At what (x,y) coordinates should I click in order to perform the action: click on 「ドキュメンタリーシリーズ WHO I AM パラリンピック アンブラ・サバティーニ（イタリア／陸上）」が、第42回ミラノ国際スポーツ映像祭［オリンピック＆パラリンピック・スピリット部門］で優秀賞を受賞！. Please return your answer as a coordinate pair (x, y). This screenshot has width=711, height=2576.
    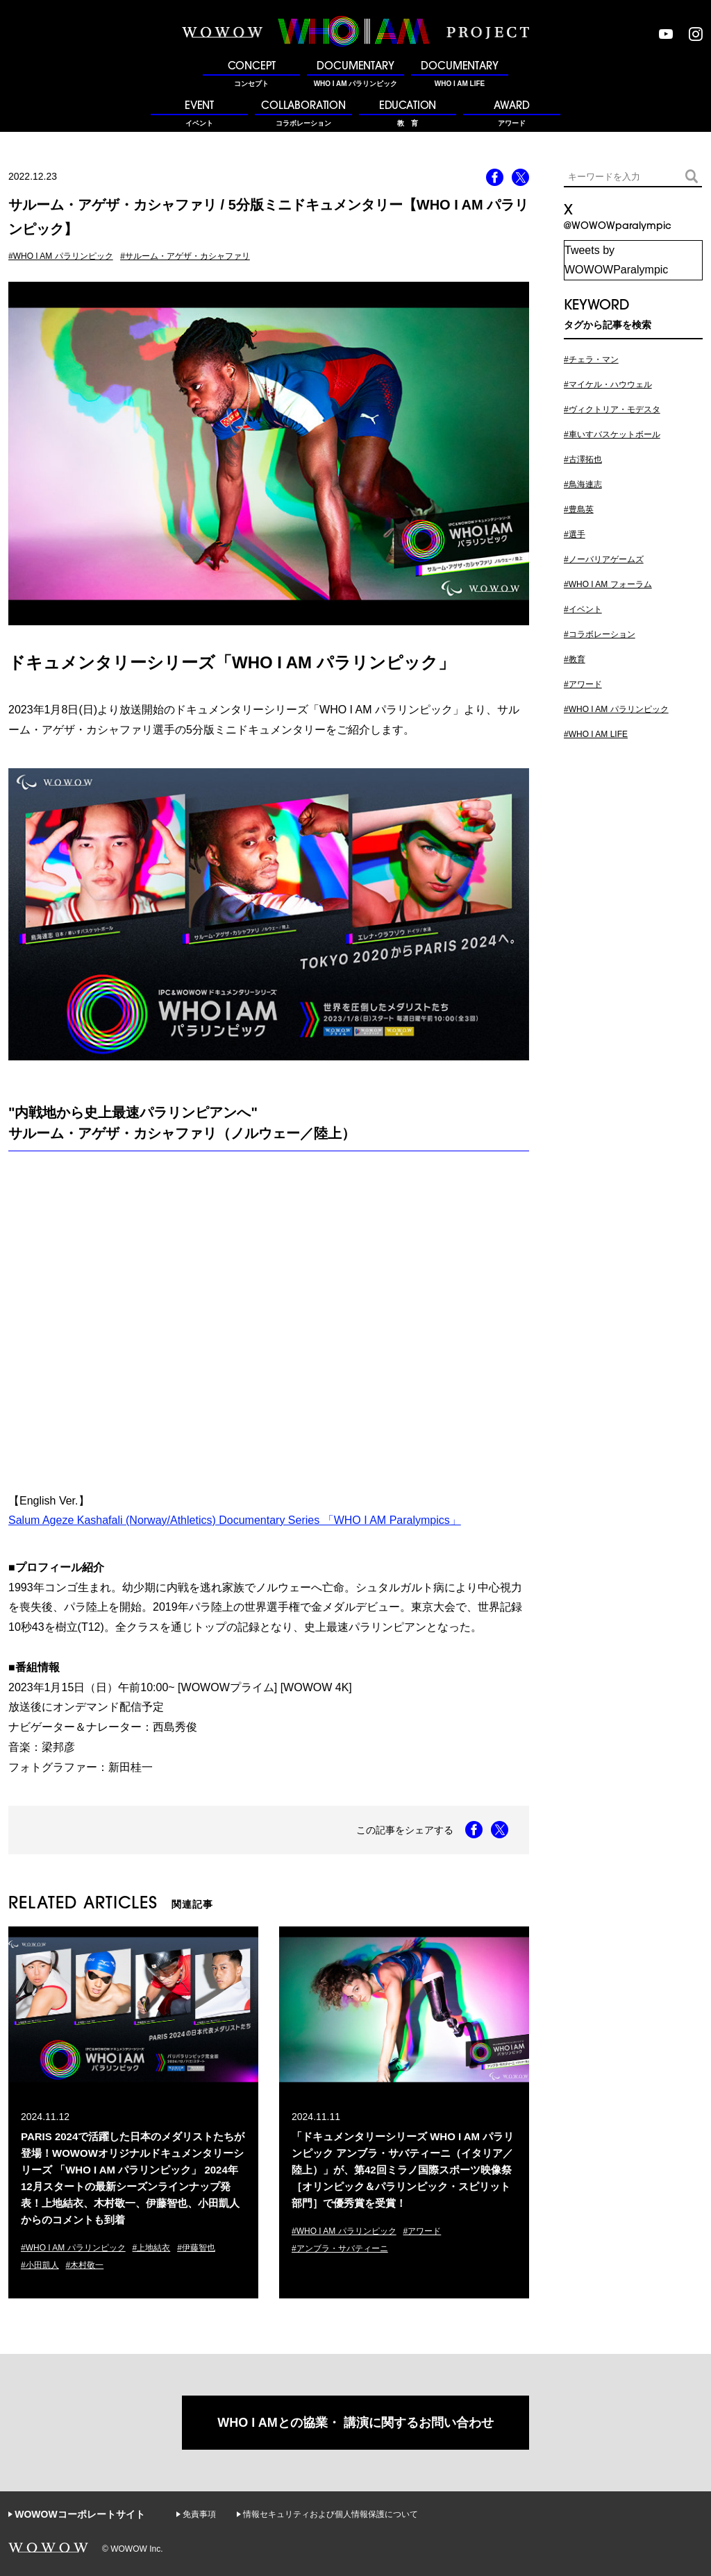
    Looking at the image, I should click on (403, 2169).